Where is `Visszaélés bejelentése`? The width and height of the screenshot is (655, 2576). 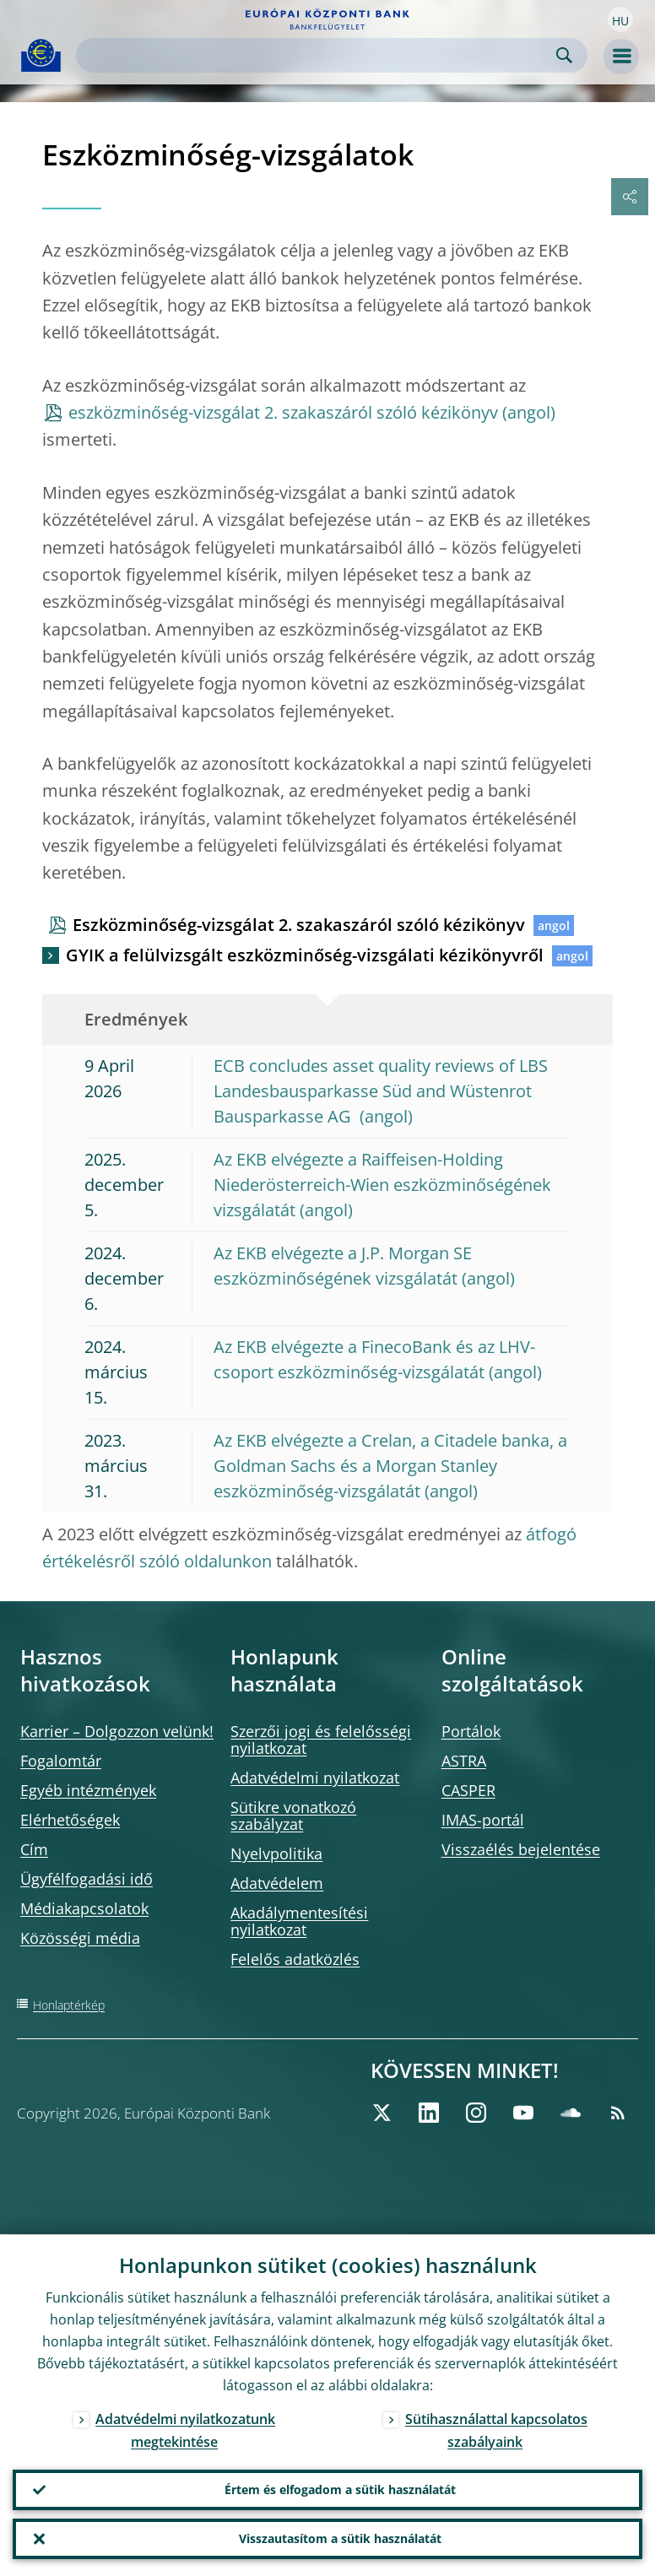
Visszaélés bejelentése is located at coordinates (520, 1849).